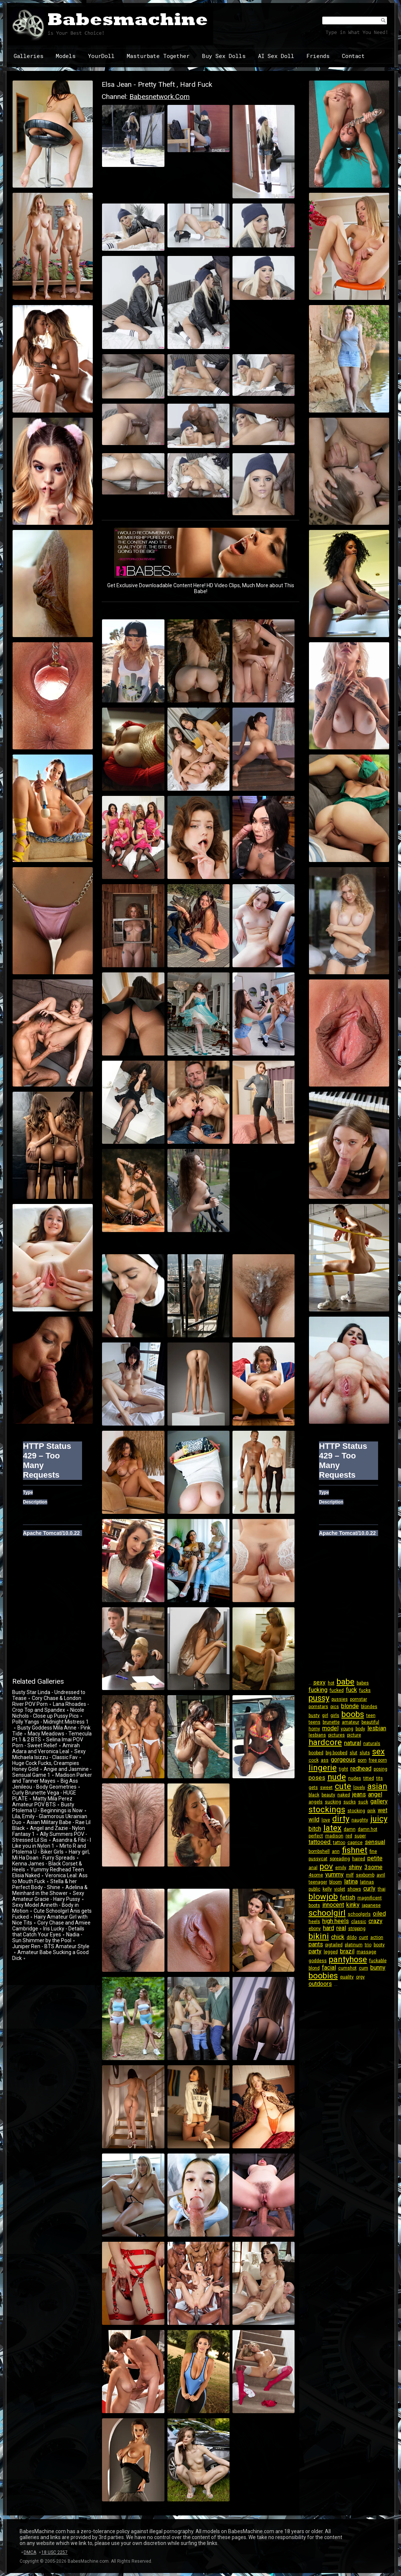  I want to click on fine, so click(373, 1851).